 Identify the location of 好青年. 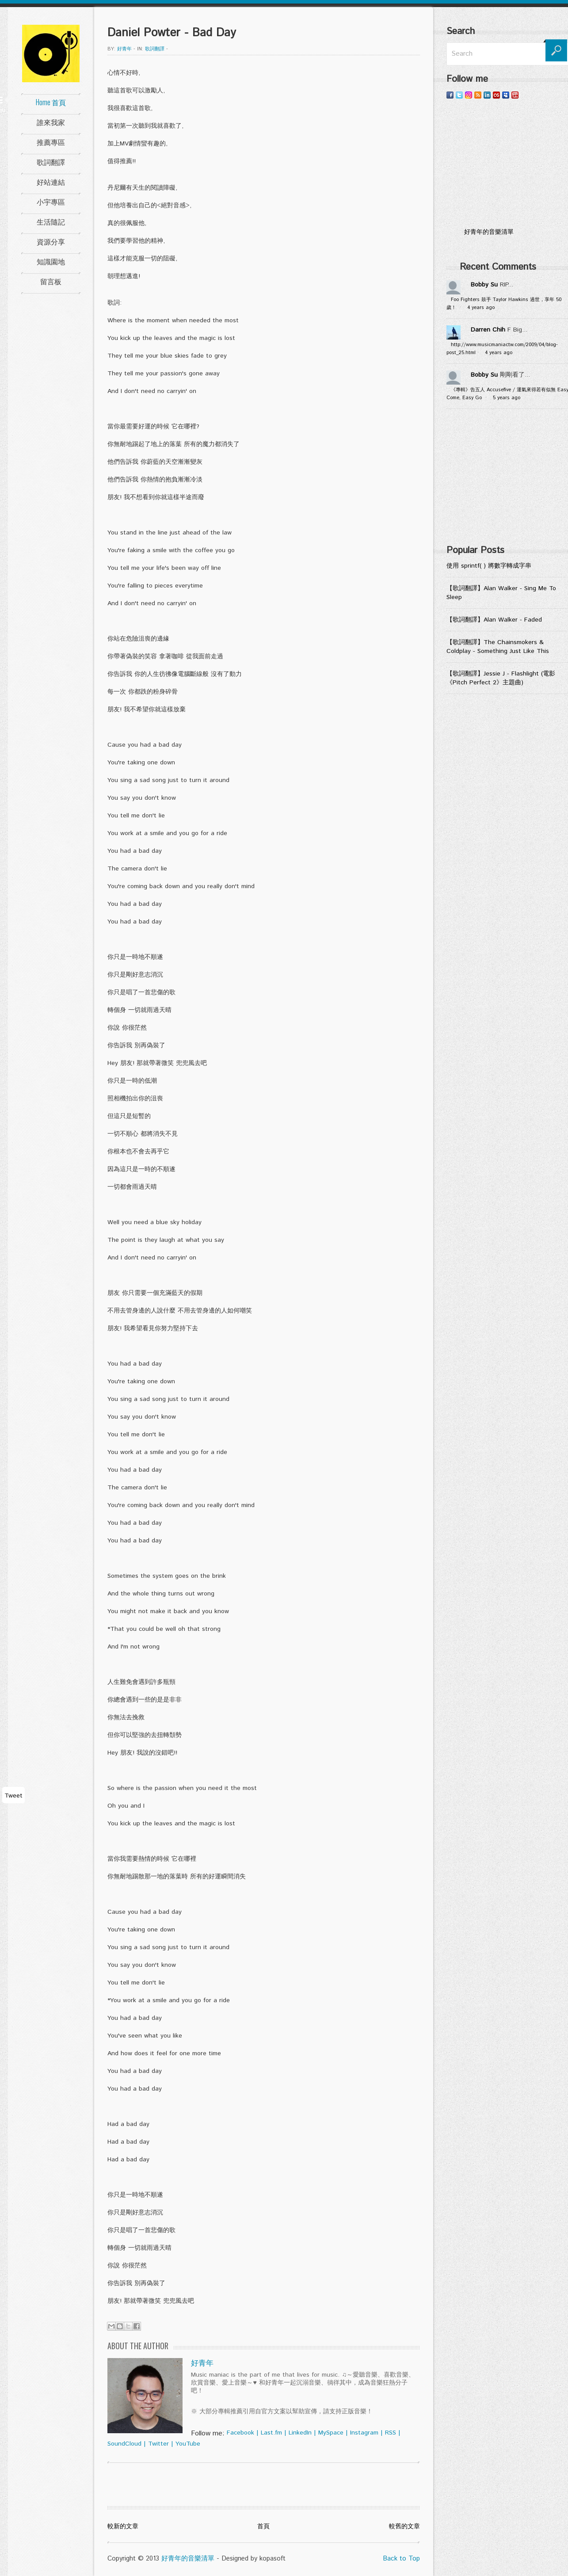
(124, 49).